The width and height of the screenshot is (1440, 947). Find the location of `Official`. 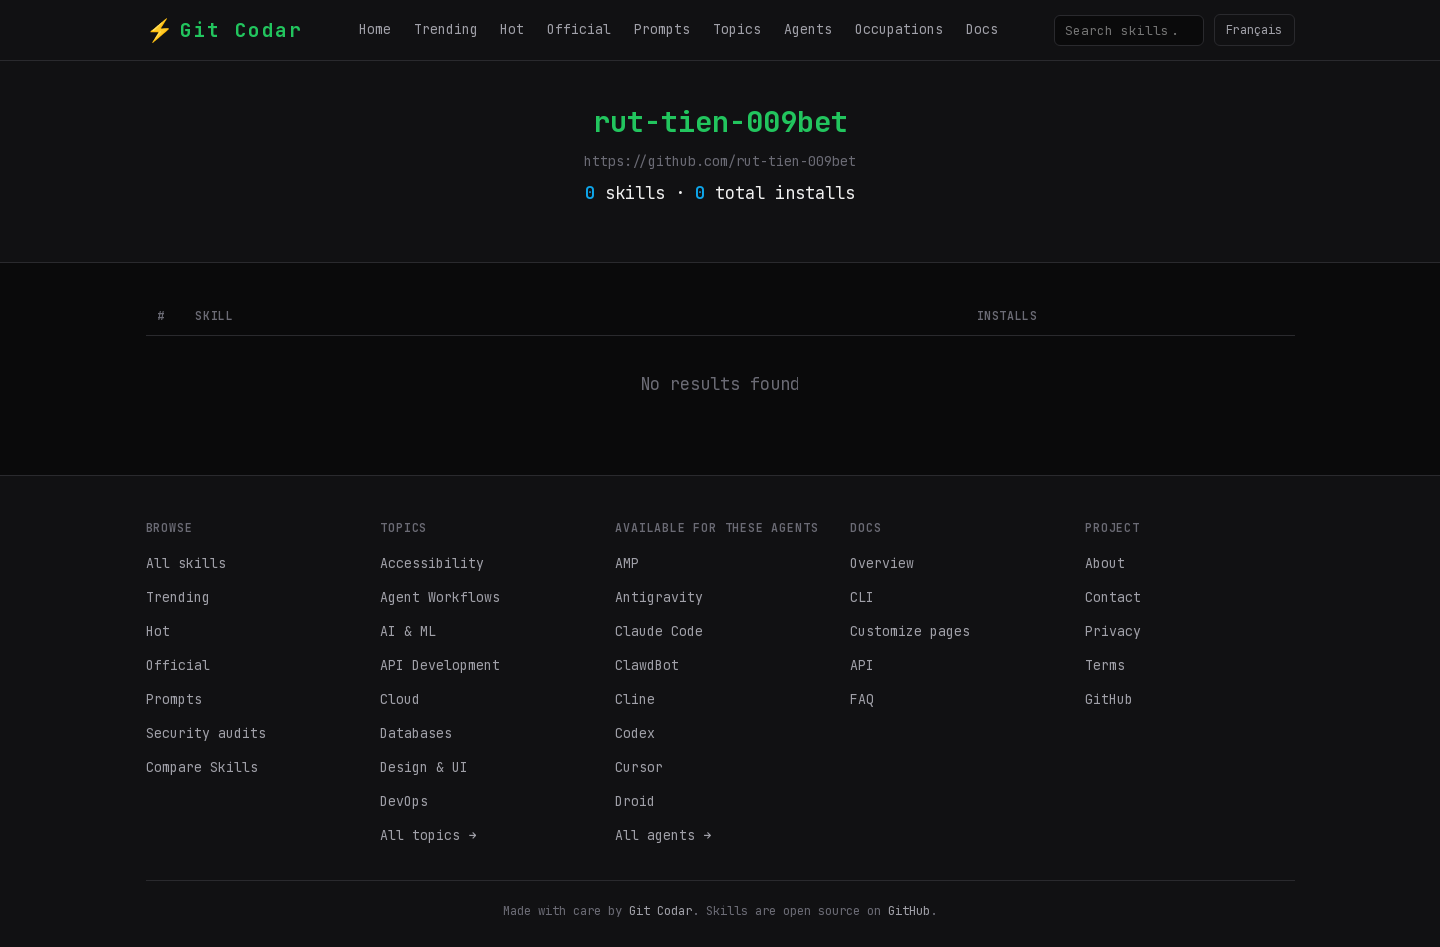

Official is located at coordinates (579, 29).